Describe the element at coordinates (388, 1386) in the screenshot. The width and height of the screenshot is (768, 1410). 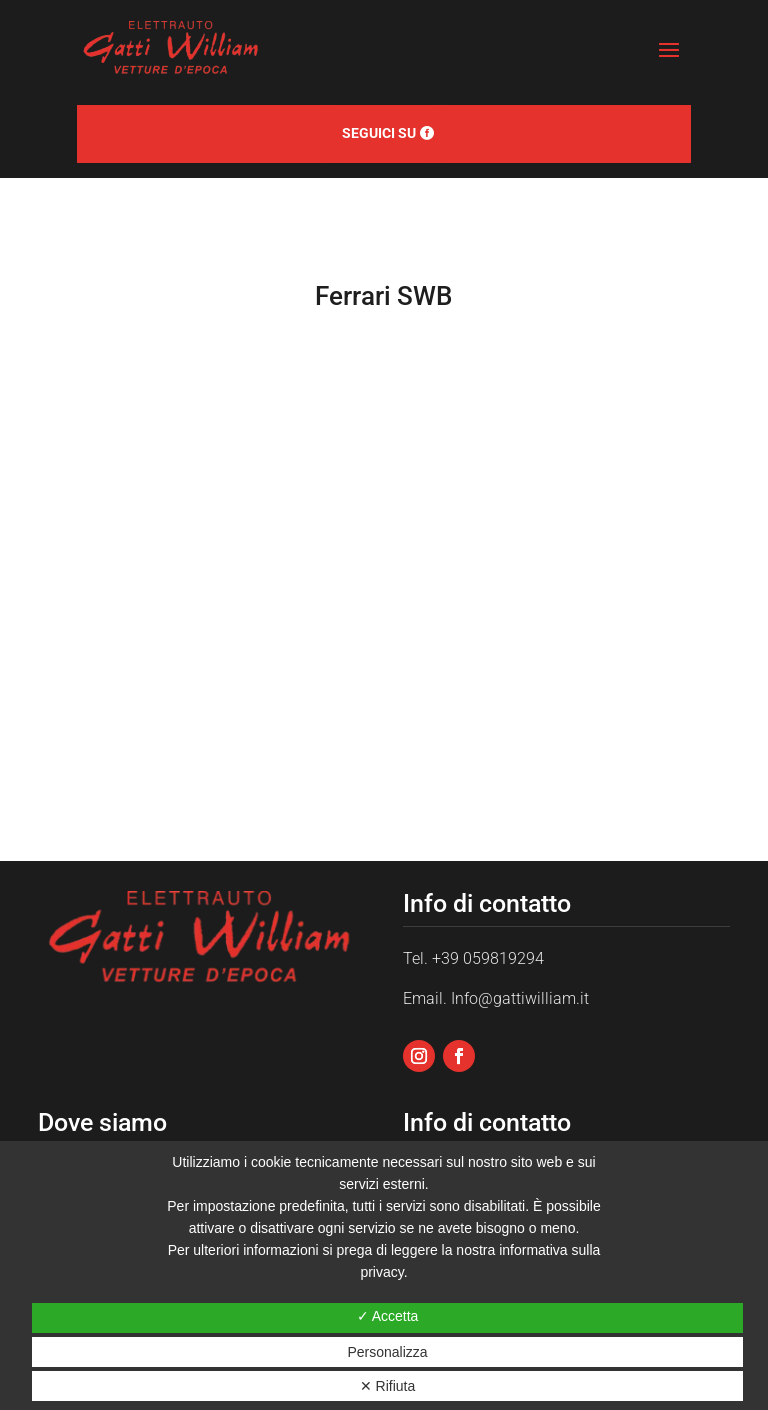
I see `✕ Rifiuta` at that location.